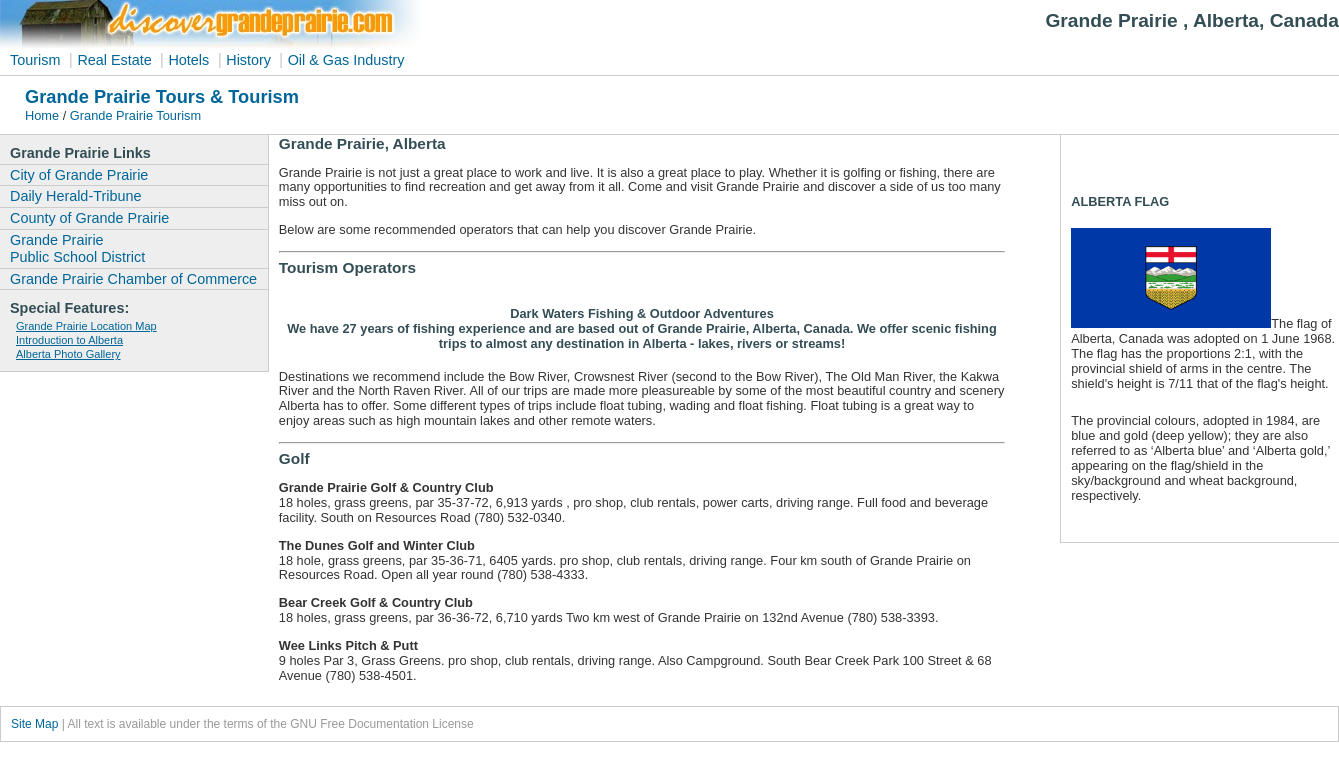 The width and height of the screenshot is (1339, 761). Describe the element at coordinates (89, 218) in the screenshot. I see `County of Grande Prairie` at that location.